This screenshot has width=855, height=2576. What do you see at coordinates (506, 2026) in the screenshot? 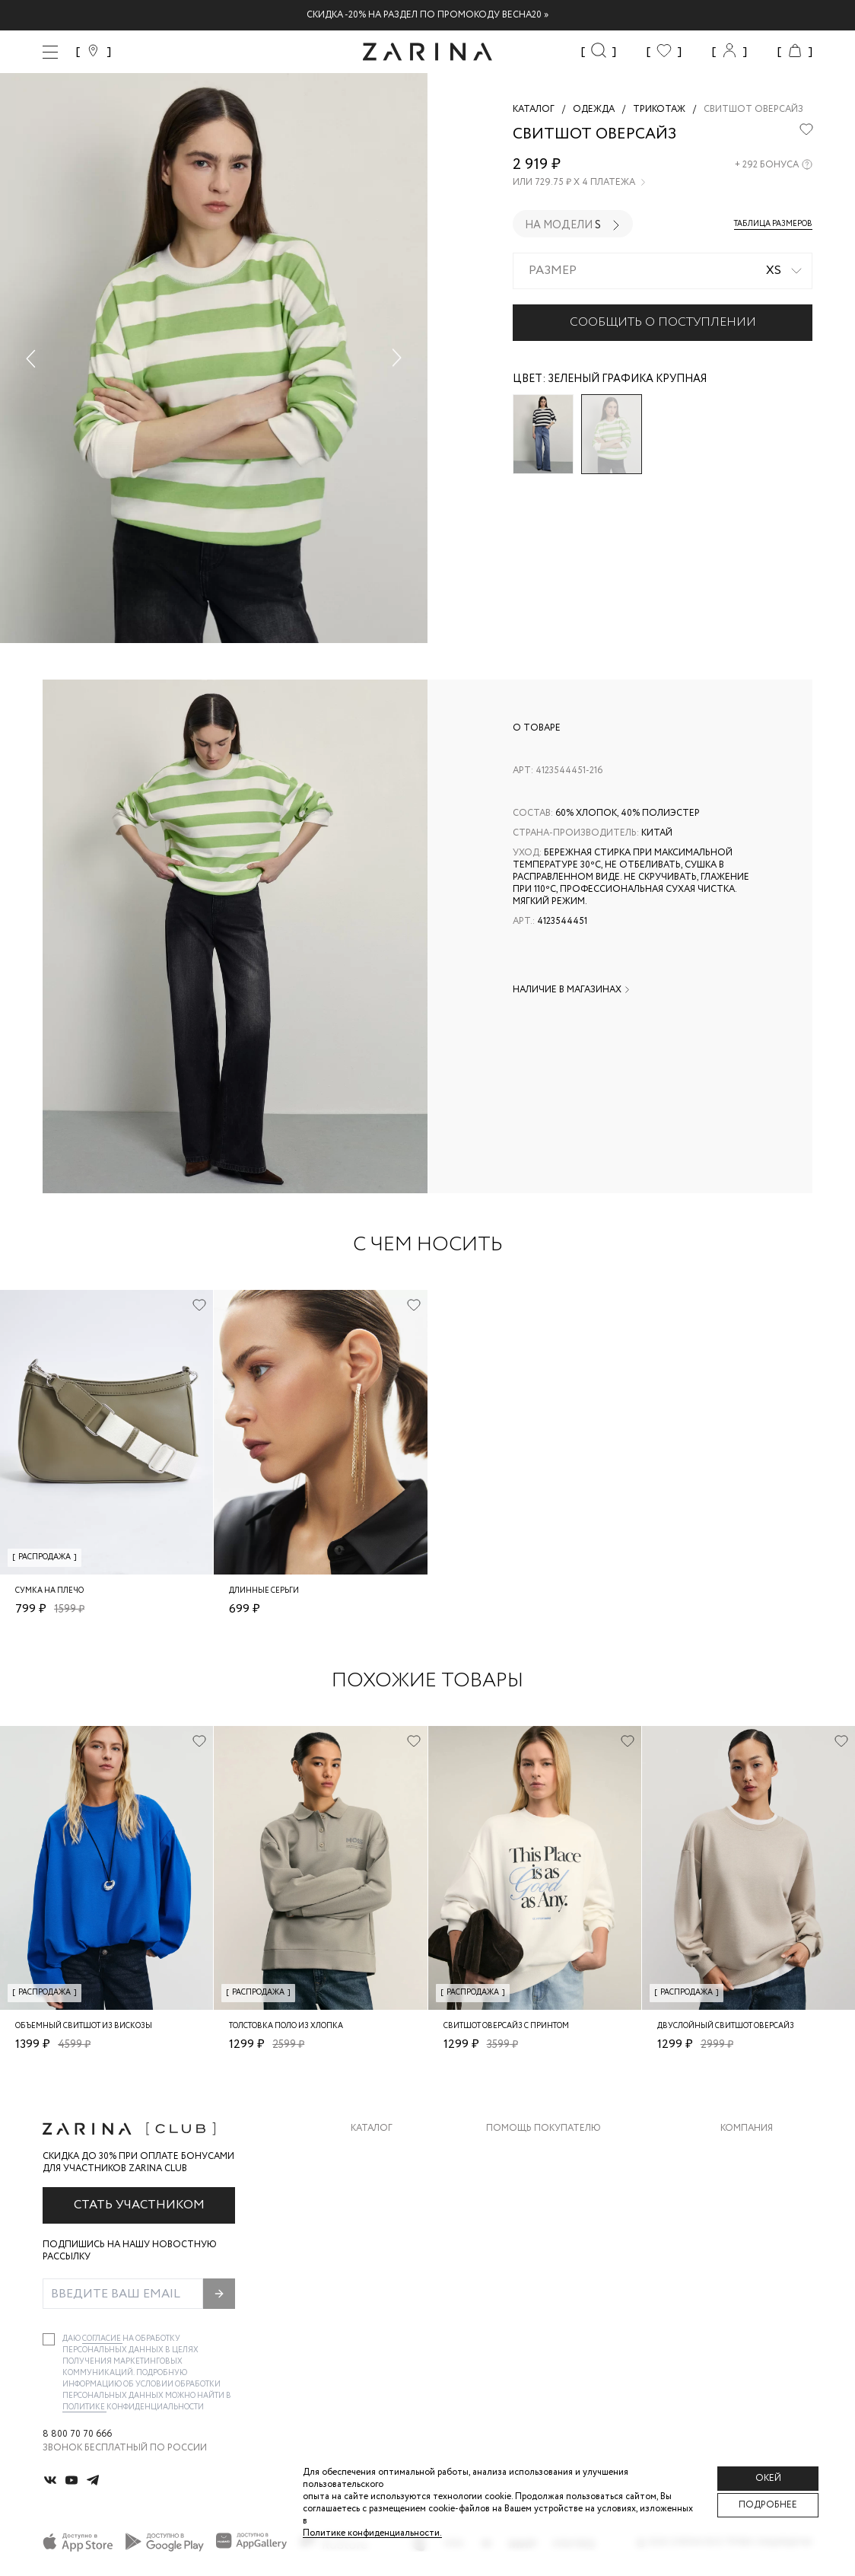
I see `Свитшот оверсайз с принтом` at bounding box center [506, 2026].